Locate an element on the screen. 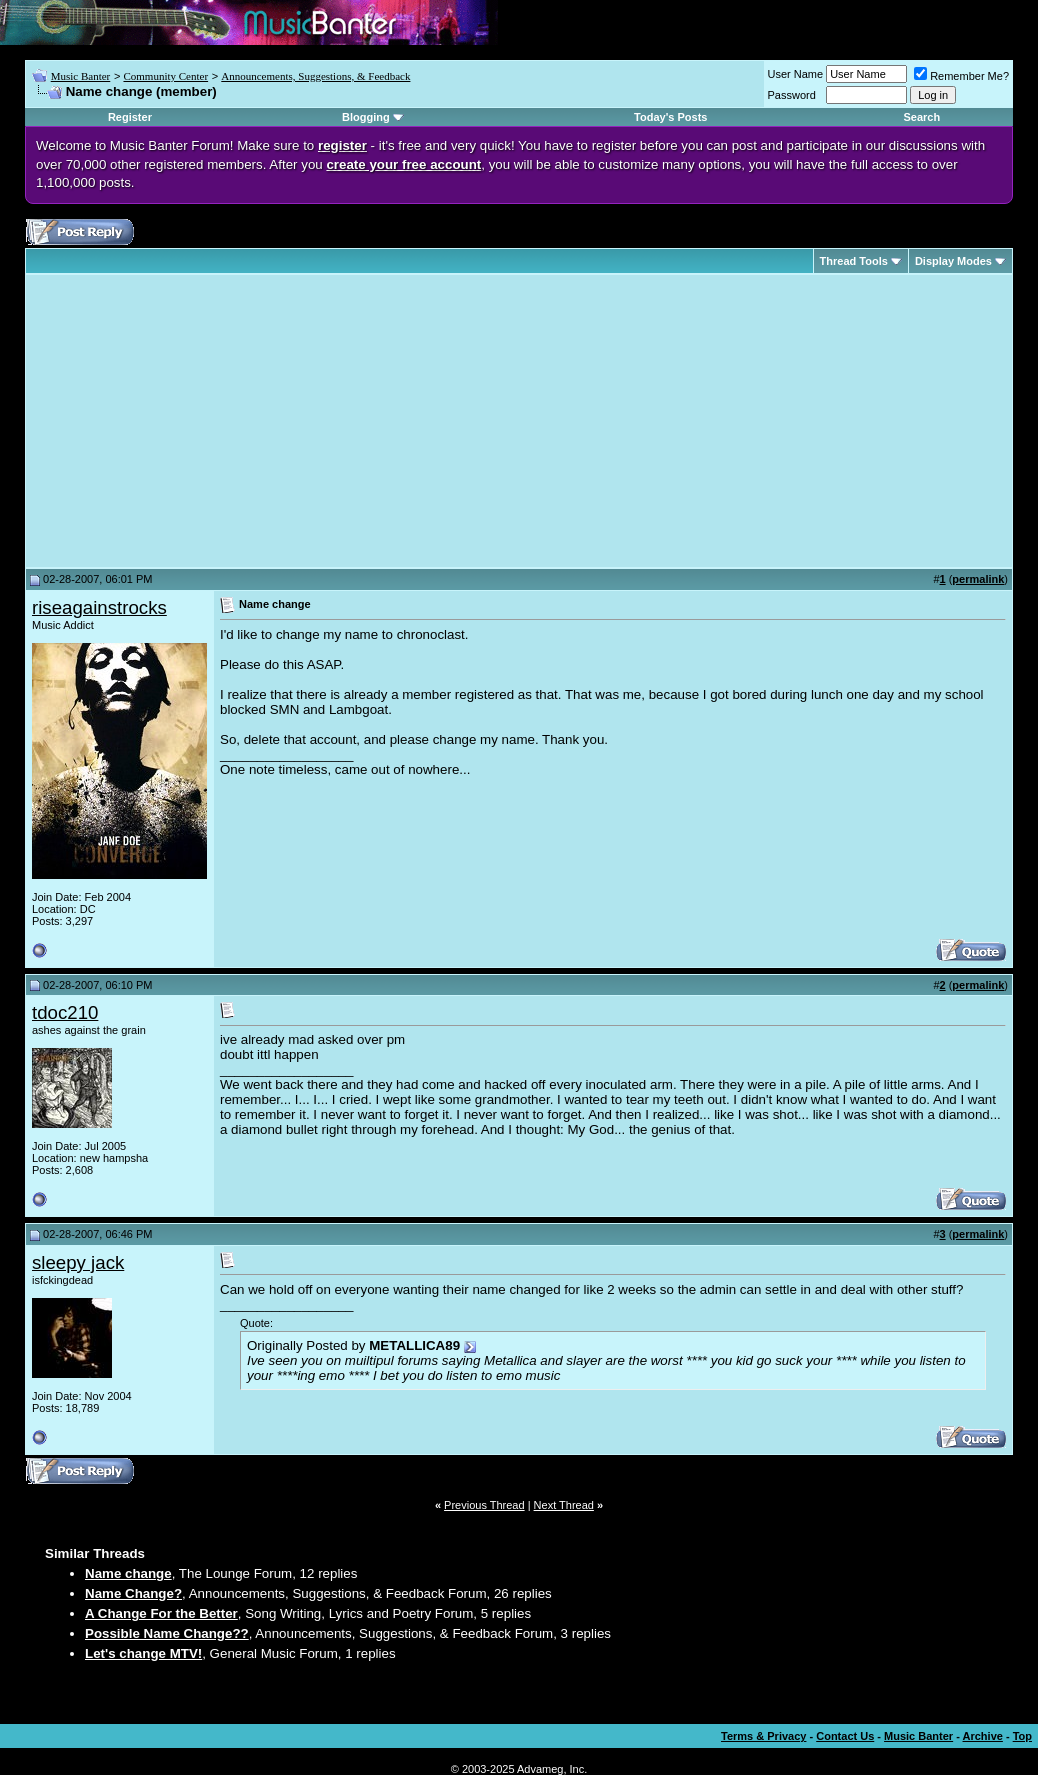  Name Change? is located at coordinates (133, 1593).